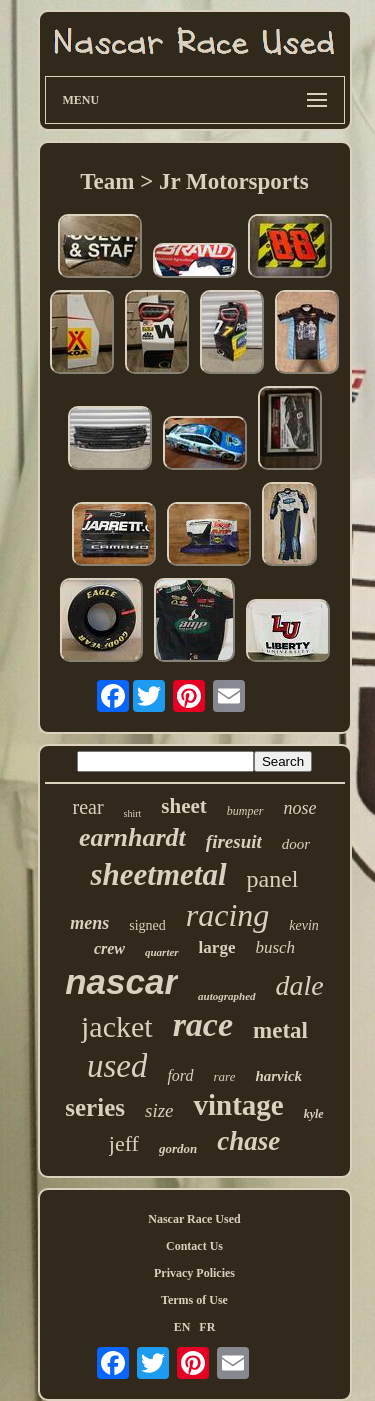 This screenshot has width=375, height=1401. I want to click on vintage, so click(238, 1105).